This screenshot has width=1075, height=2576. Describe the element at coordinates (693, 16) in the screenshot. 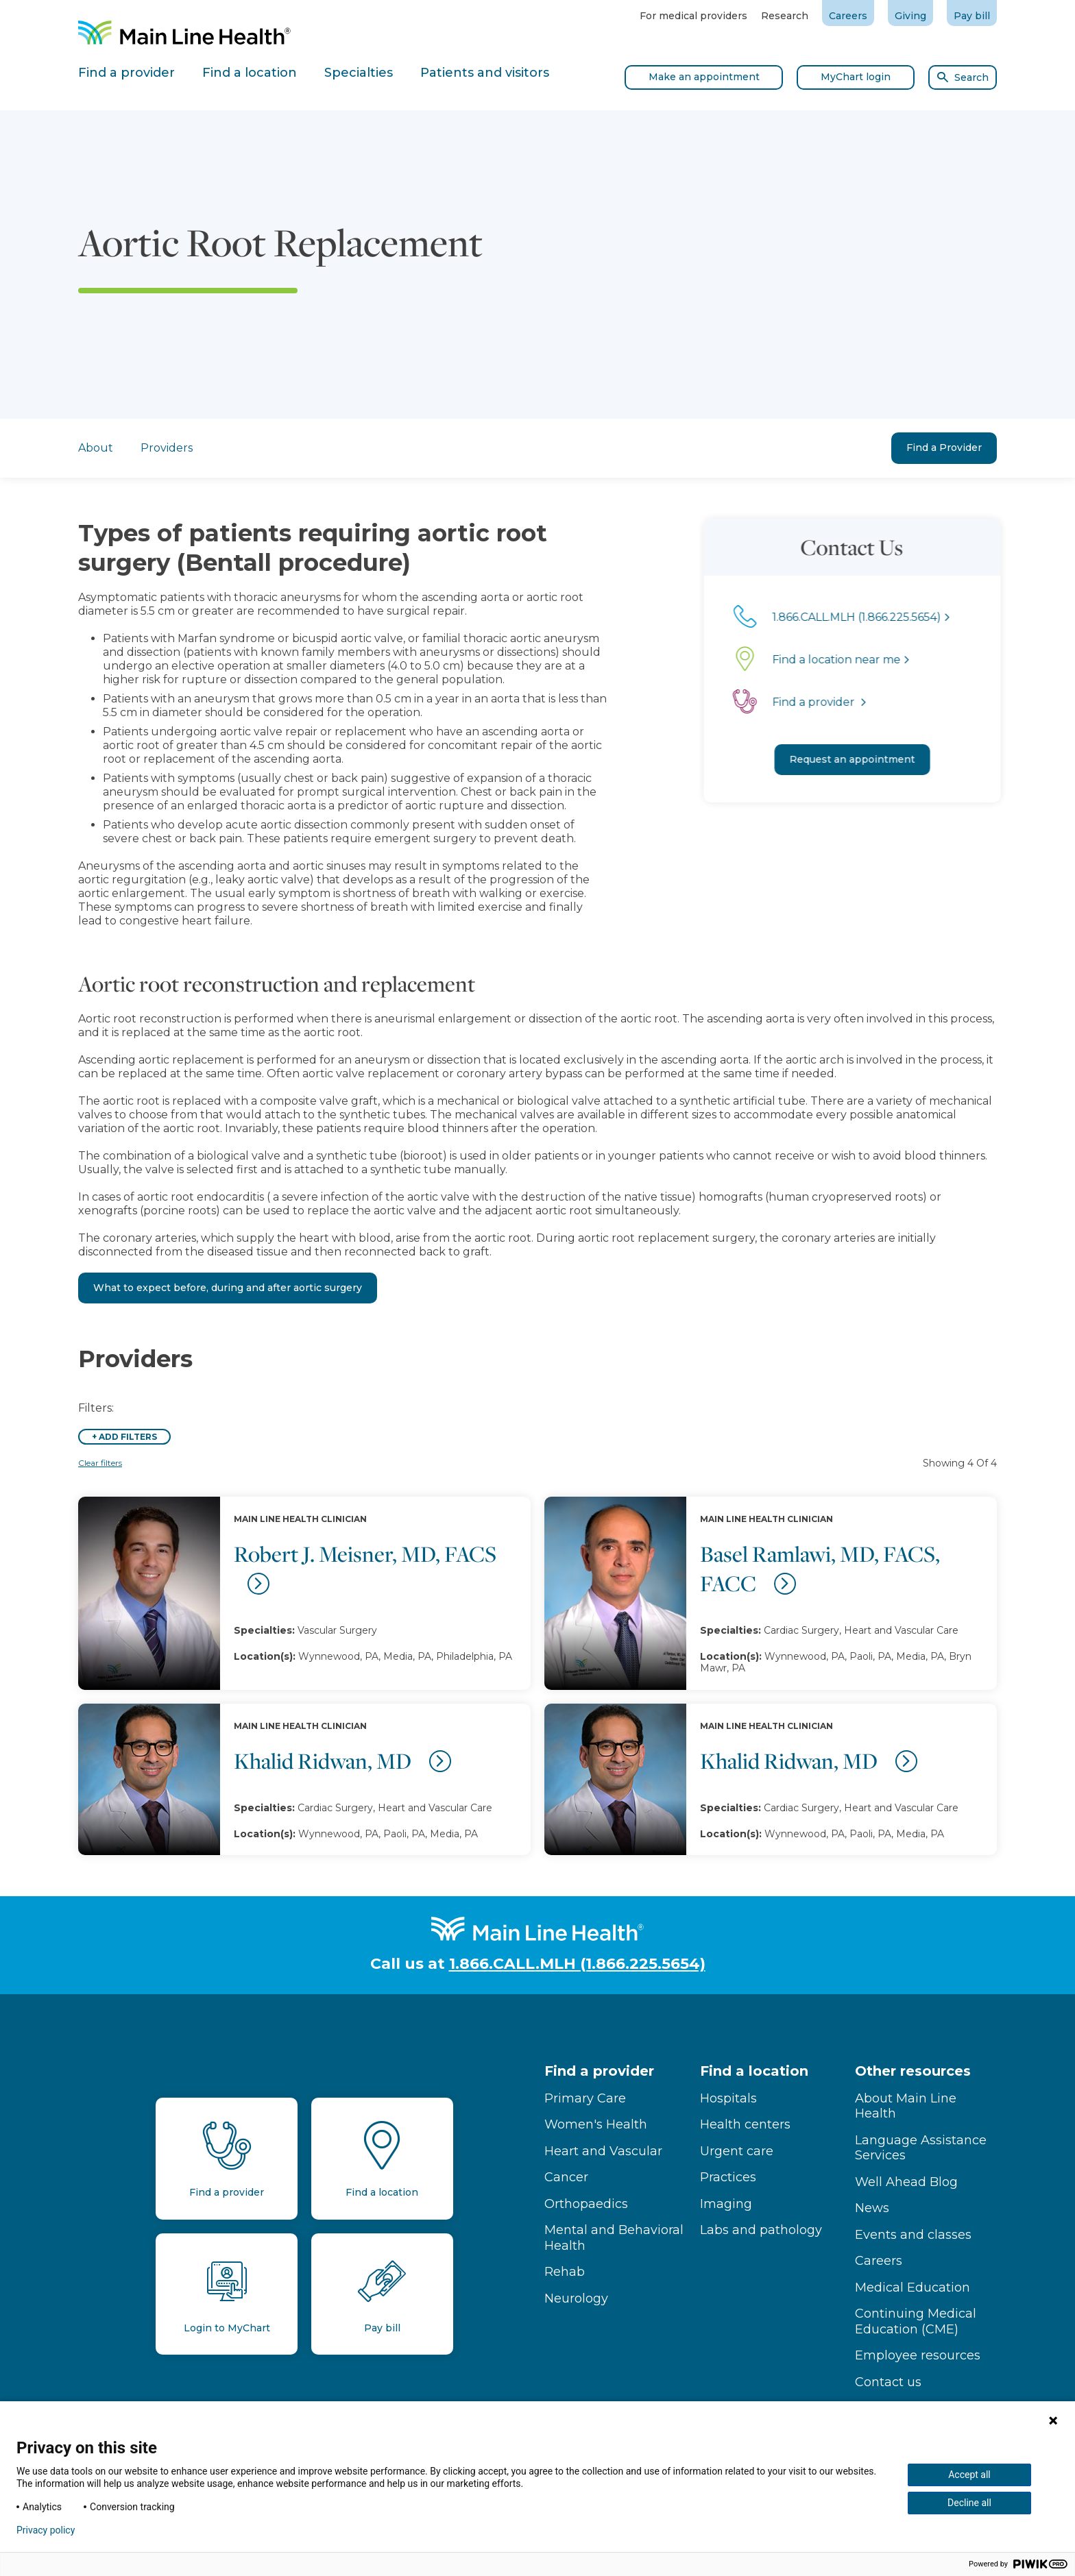

I see `For medical providers` at that location.